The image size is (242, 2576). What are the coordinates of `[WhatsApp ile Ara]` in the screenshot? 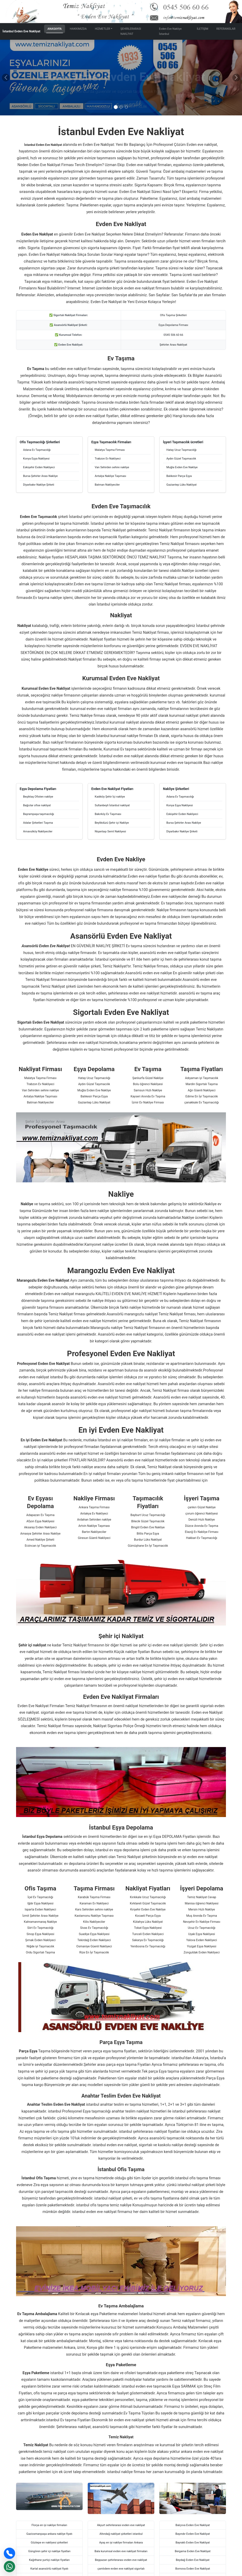 It's located at (10, 2567).